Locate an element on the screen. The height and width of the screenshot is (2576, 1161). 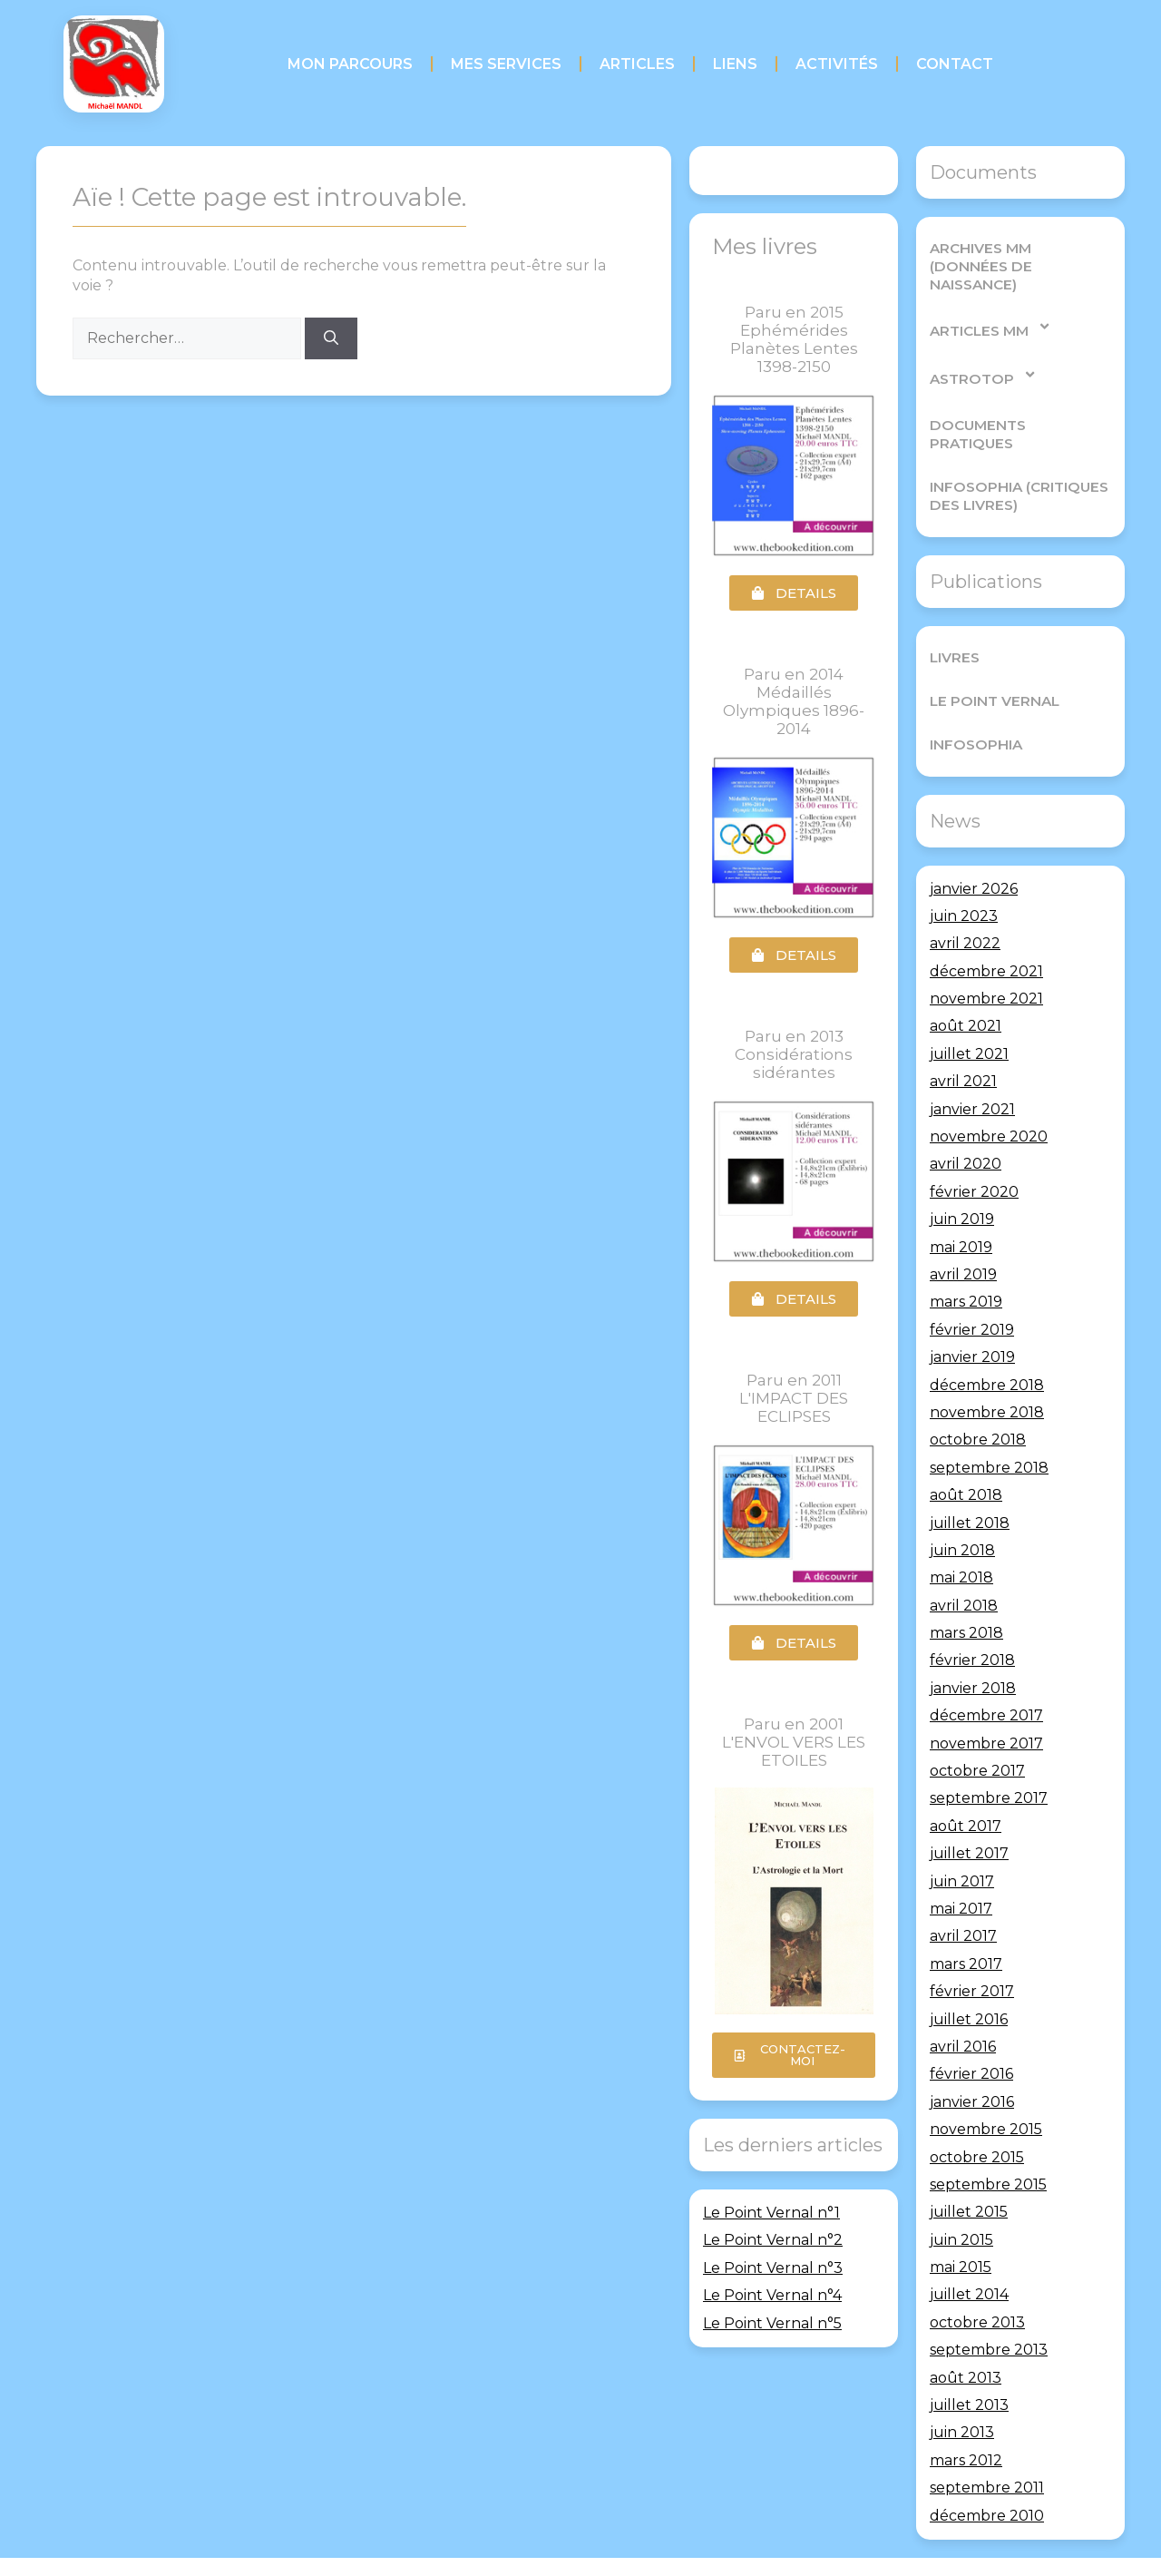
avril 2021 is located at coordinates (963, 1044).